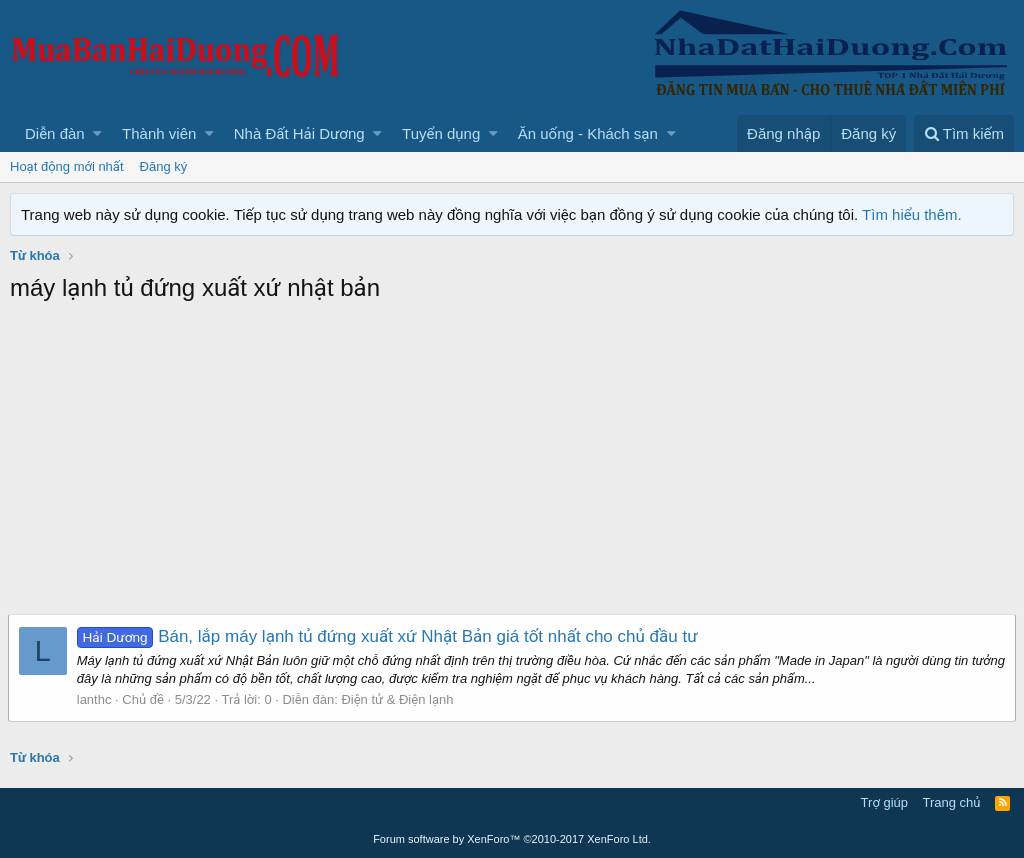 The height and width of the screenshot is (858, 1024). What do you see at coordinates (55, 133) in the screenshot?
I see `Diễn đàn` at bounding box center [55, 133].